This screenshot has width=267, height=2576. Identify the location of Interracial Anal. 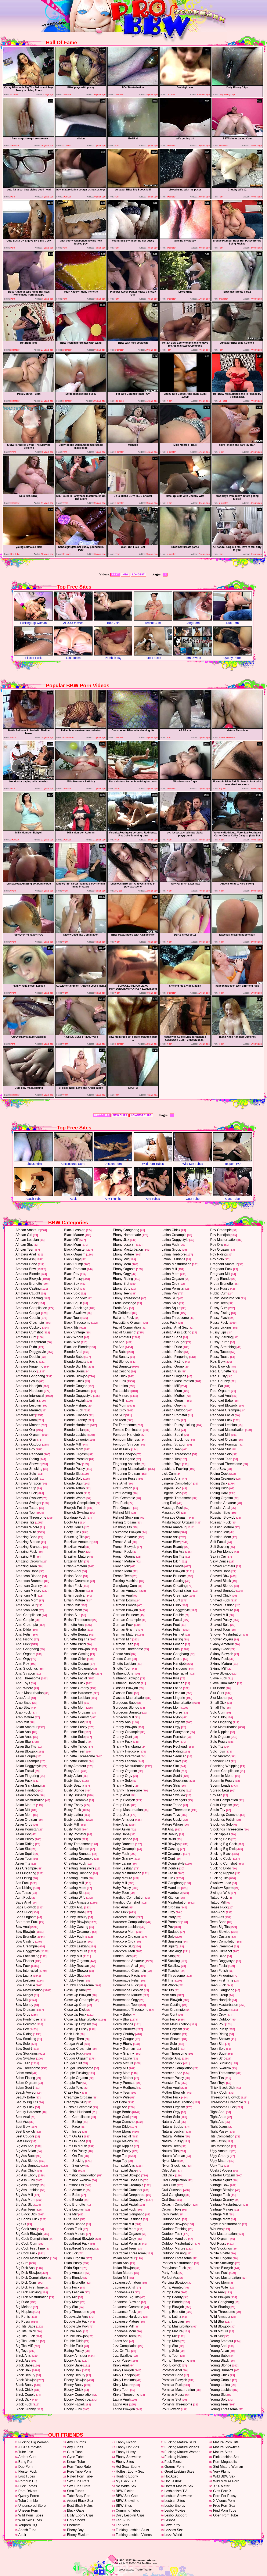
(124, 2165).